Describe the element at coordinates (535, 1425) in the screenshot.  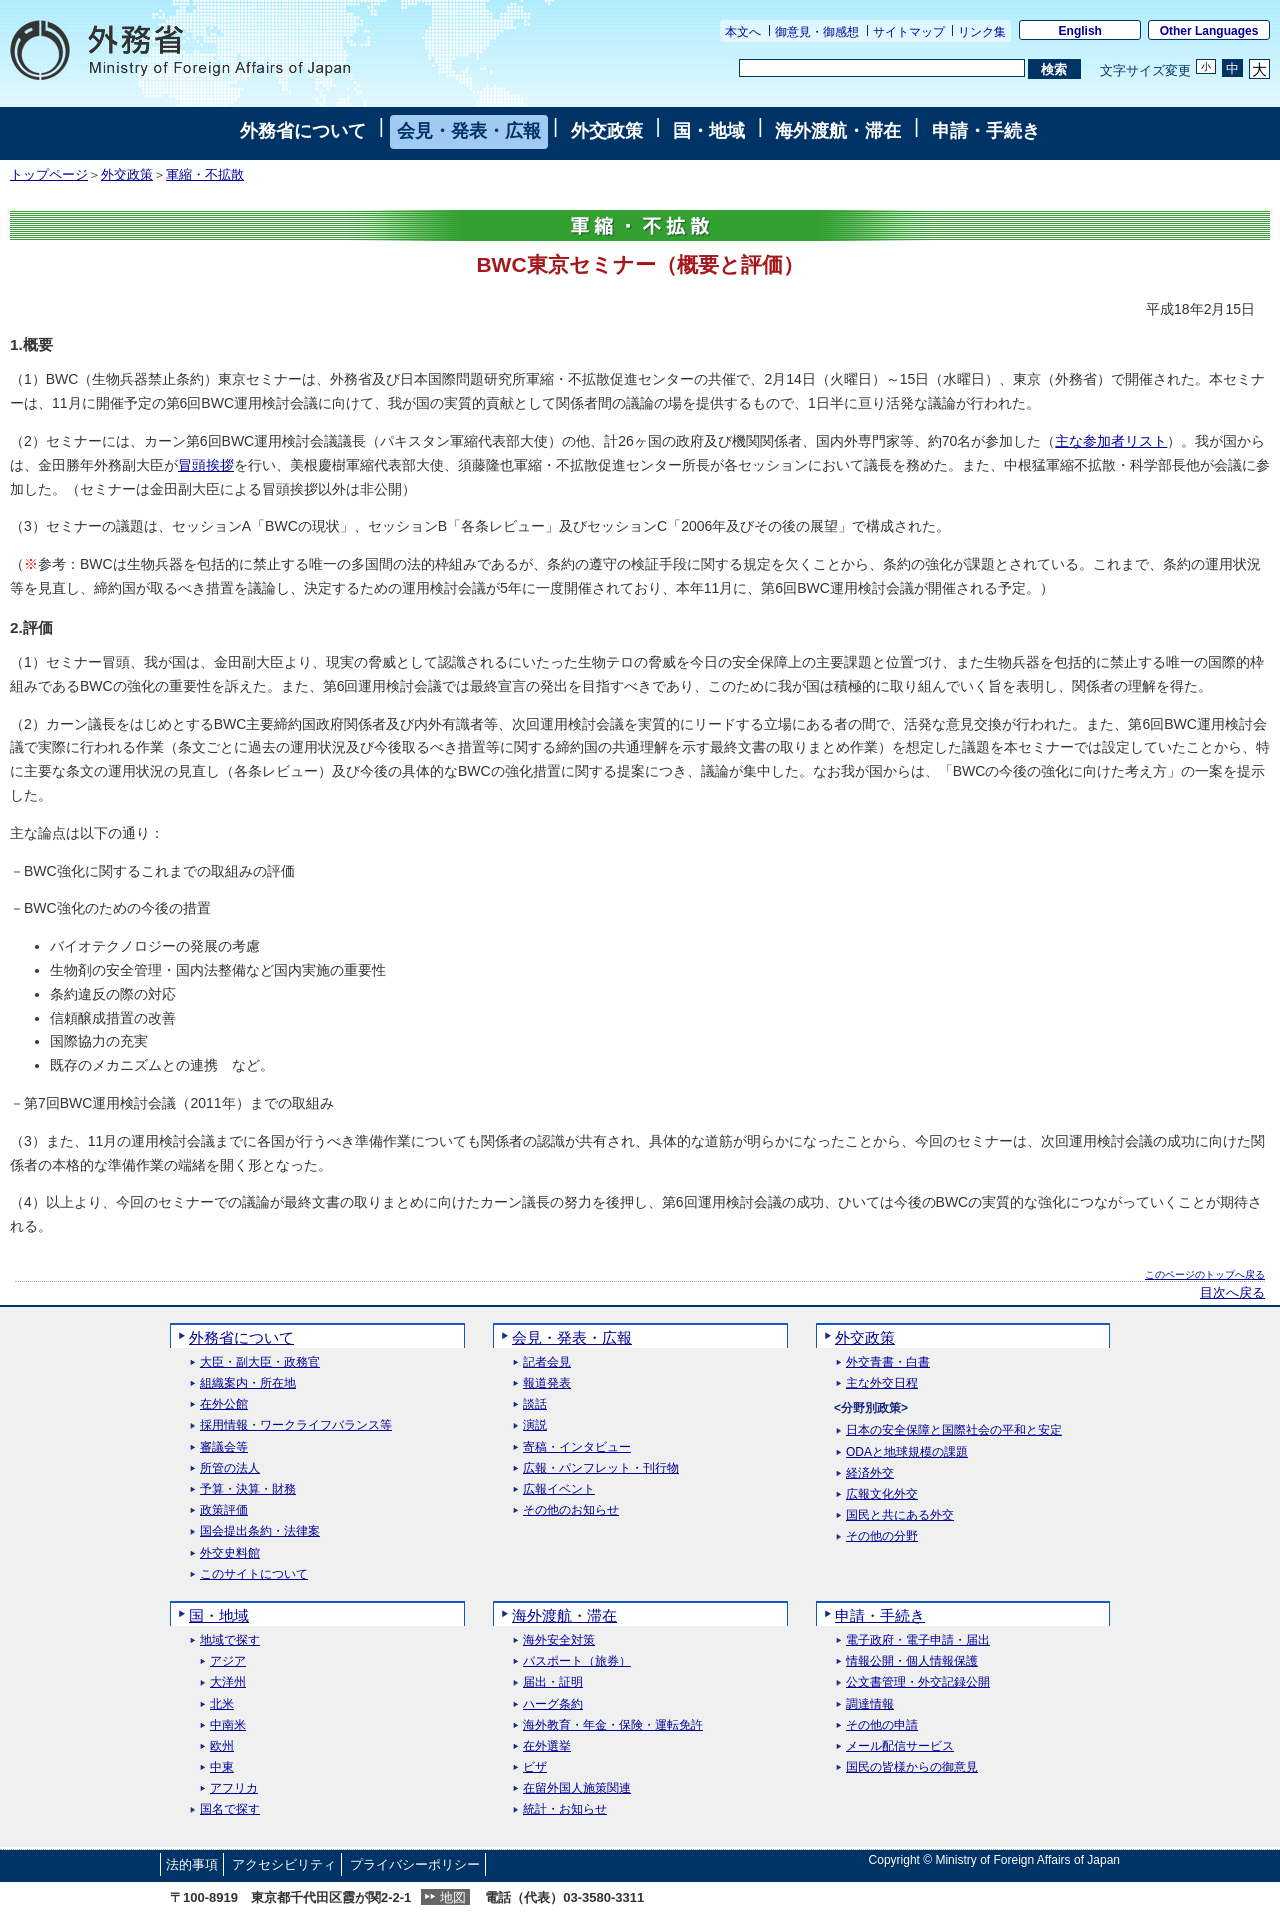
I see `演説` at that location.